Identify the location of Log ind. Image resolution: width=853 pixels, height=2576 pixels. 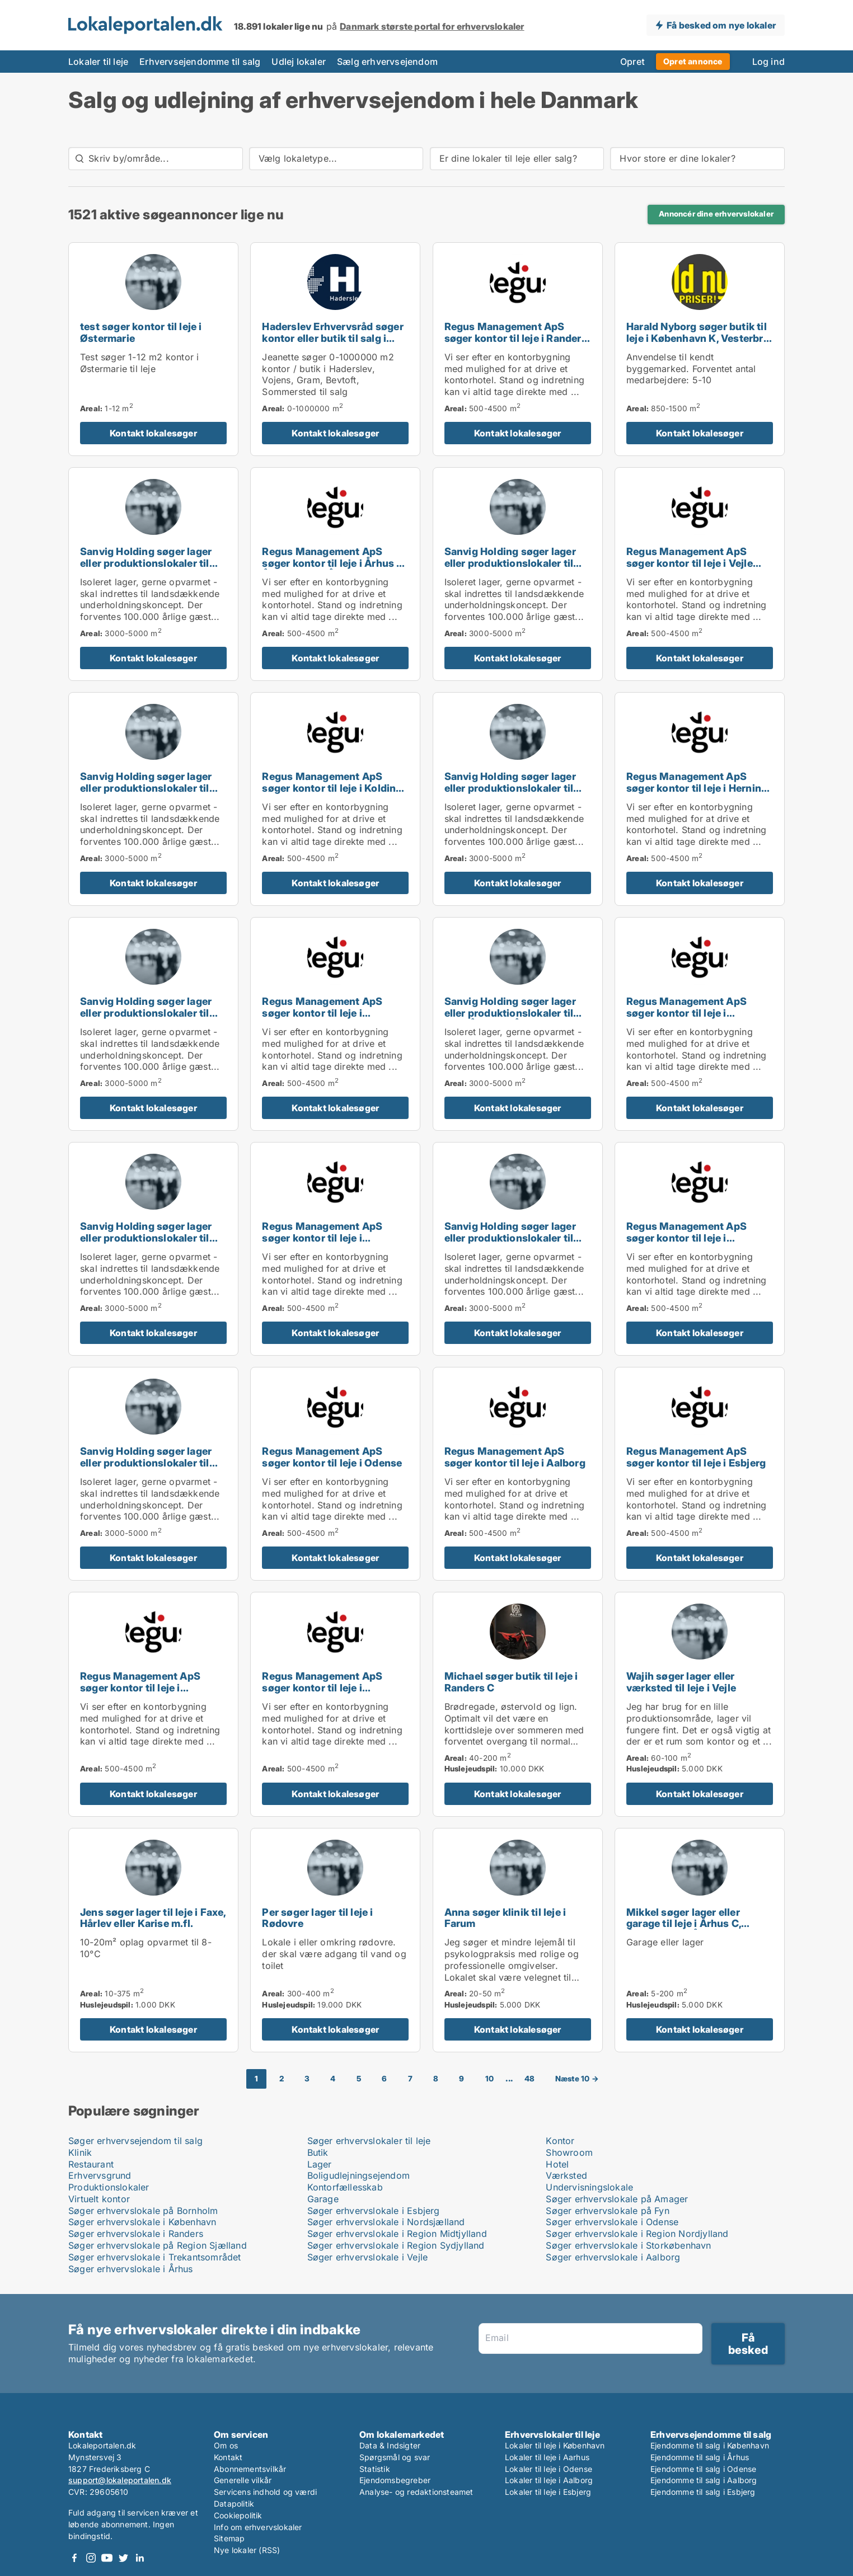
(768, 61).